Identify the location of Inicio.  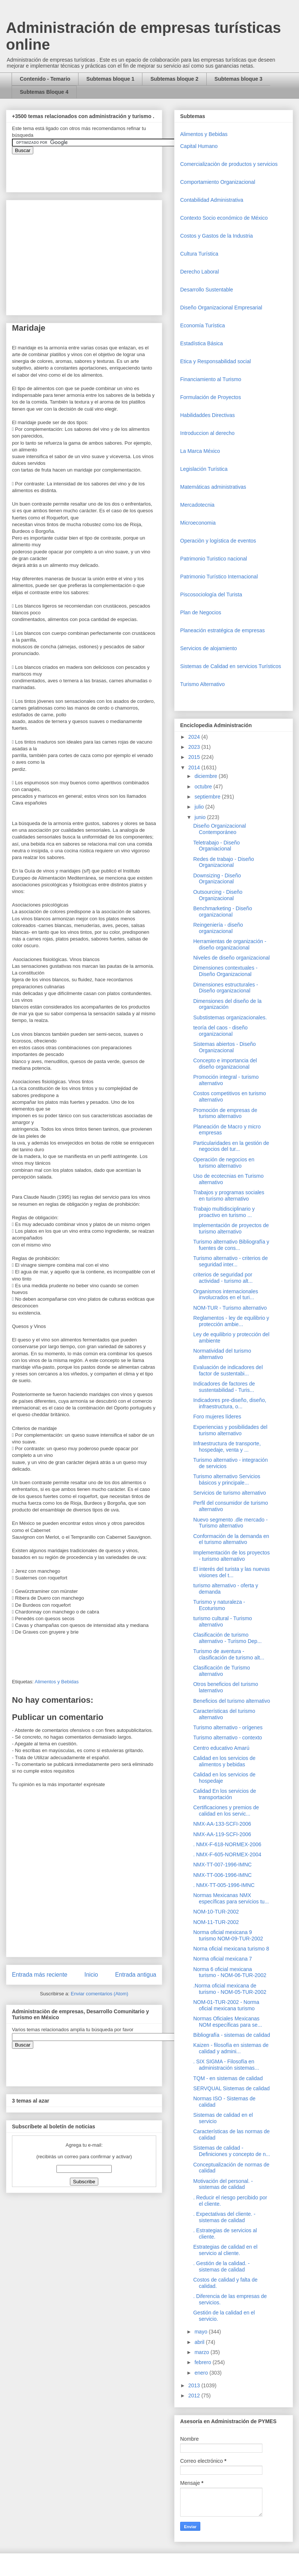
(91, 1974).